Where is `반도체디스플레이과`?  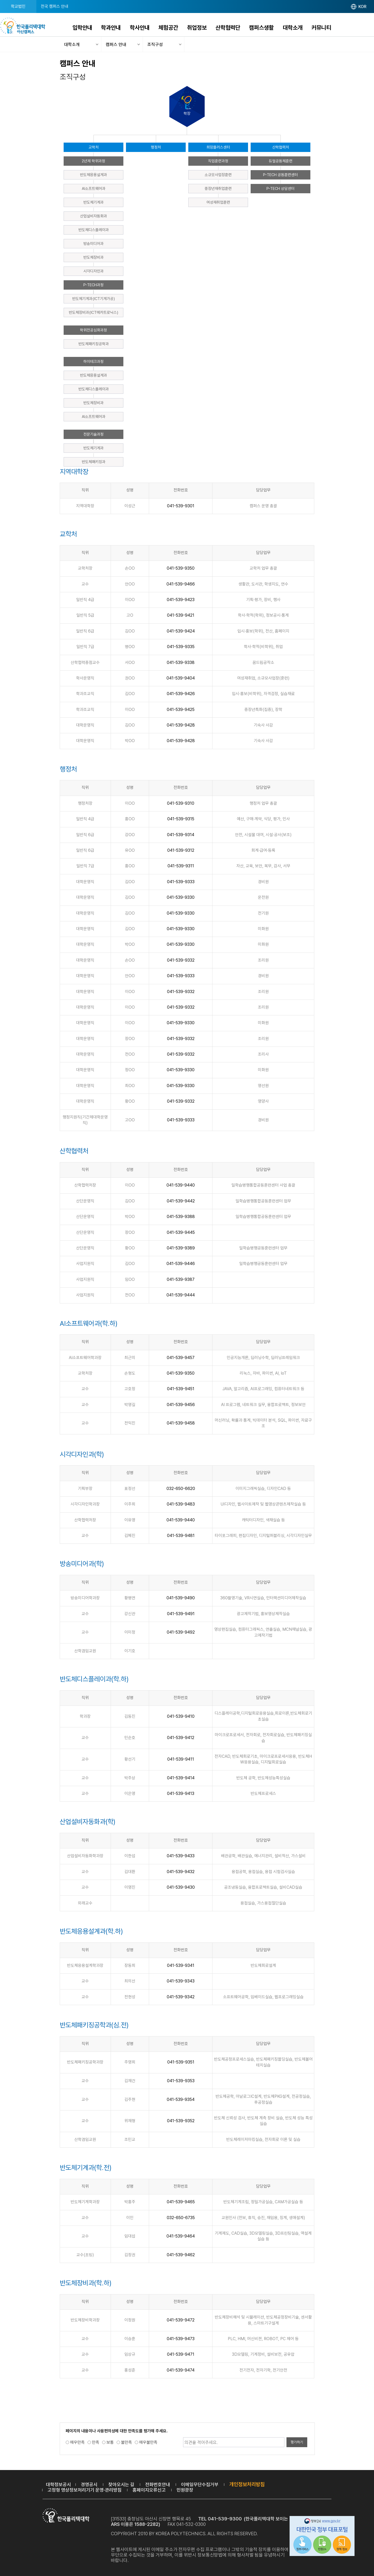 반도체디스플레이과 is located at coordinates (93, 230).